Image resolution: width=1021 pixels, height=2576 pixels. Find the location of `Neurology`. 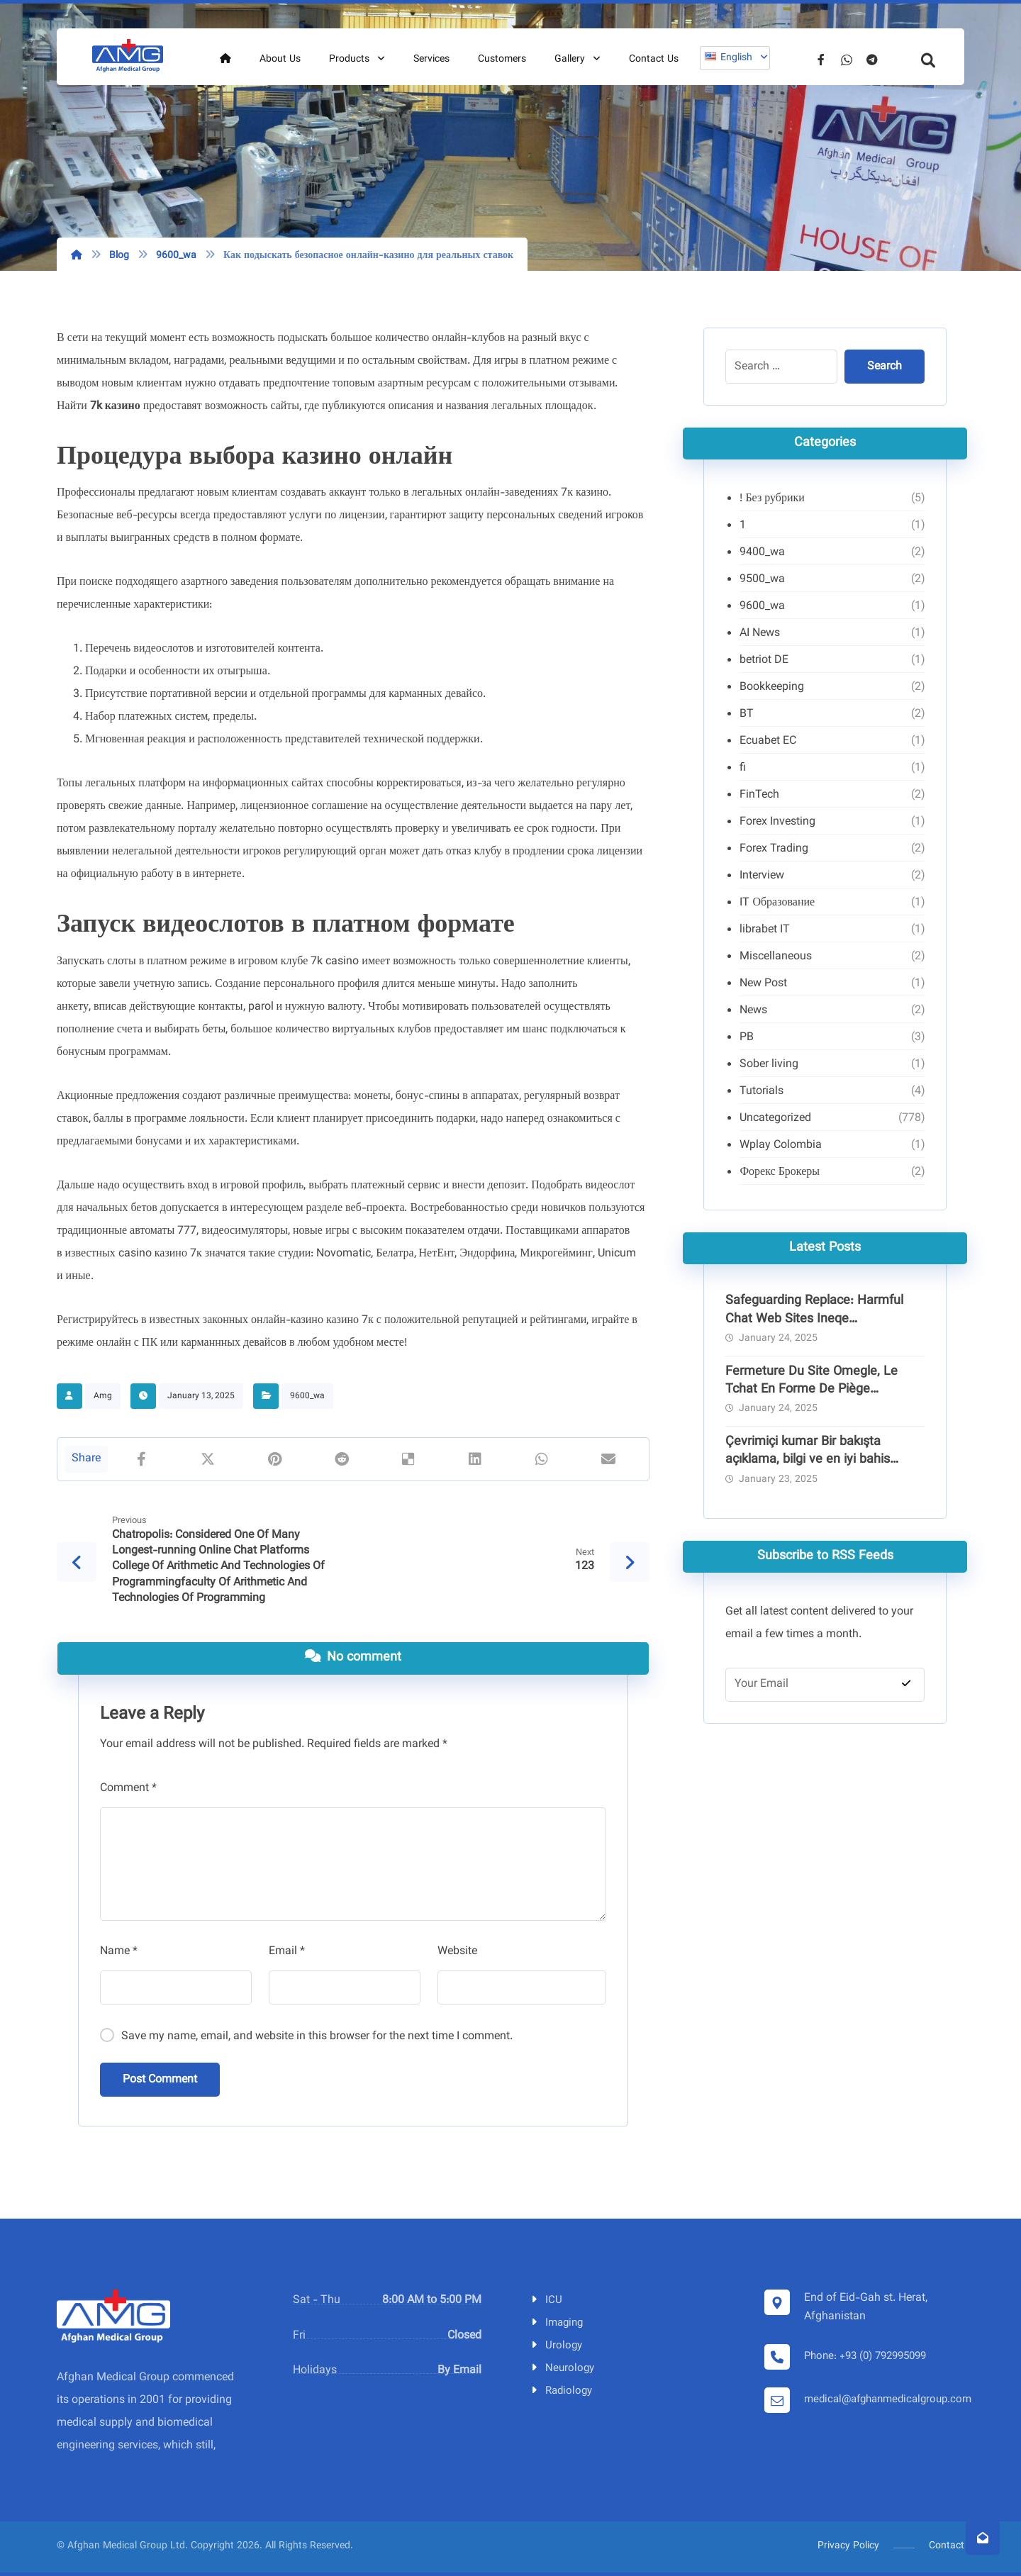

Neurology is located at coordinates (561, 2368).